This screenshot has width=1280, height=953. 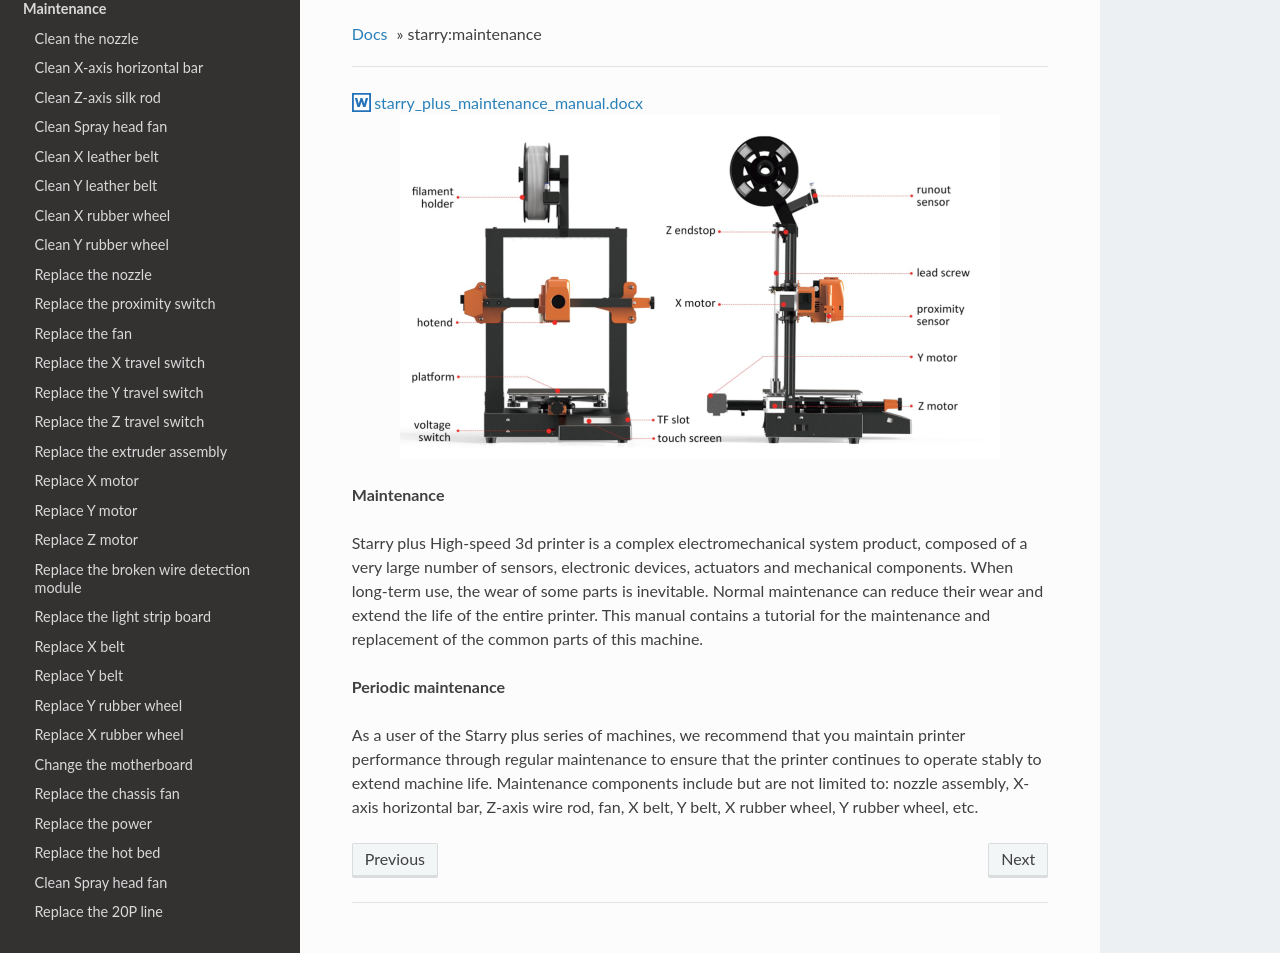 I want to click on Clean Y rubber wheel, so click(x=102, y=244).